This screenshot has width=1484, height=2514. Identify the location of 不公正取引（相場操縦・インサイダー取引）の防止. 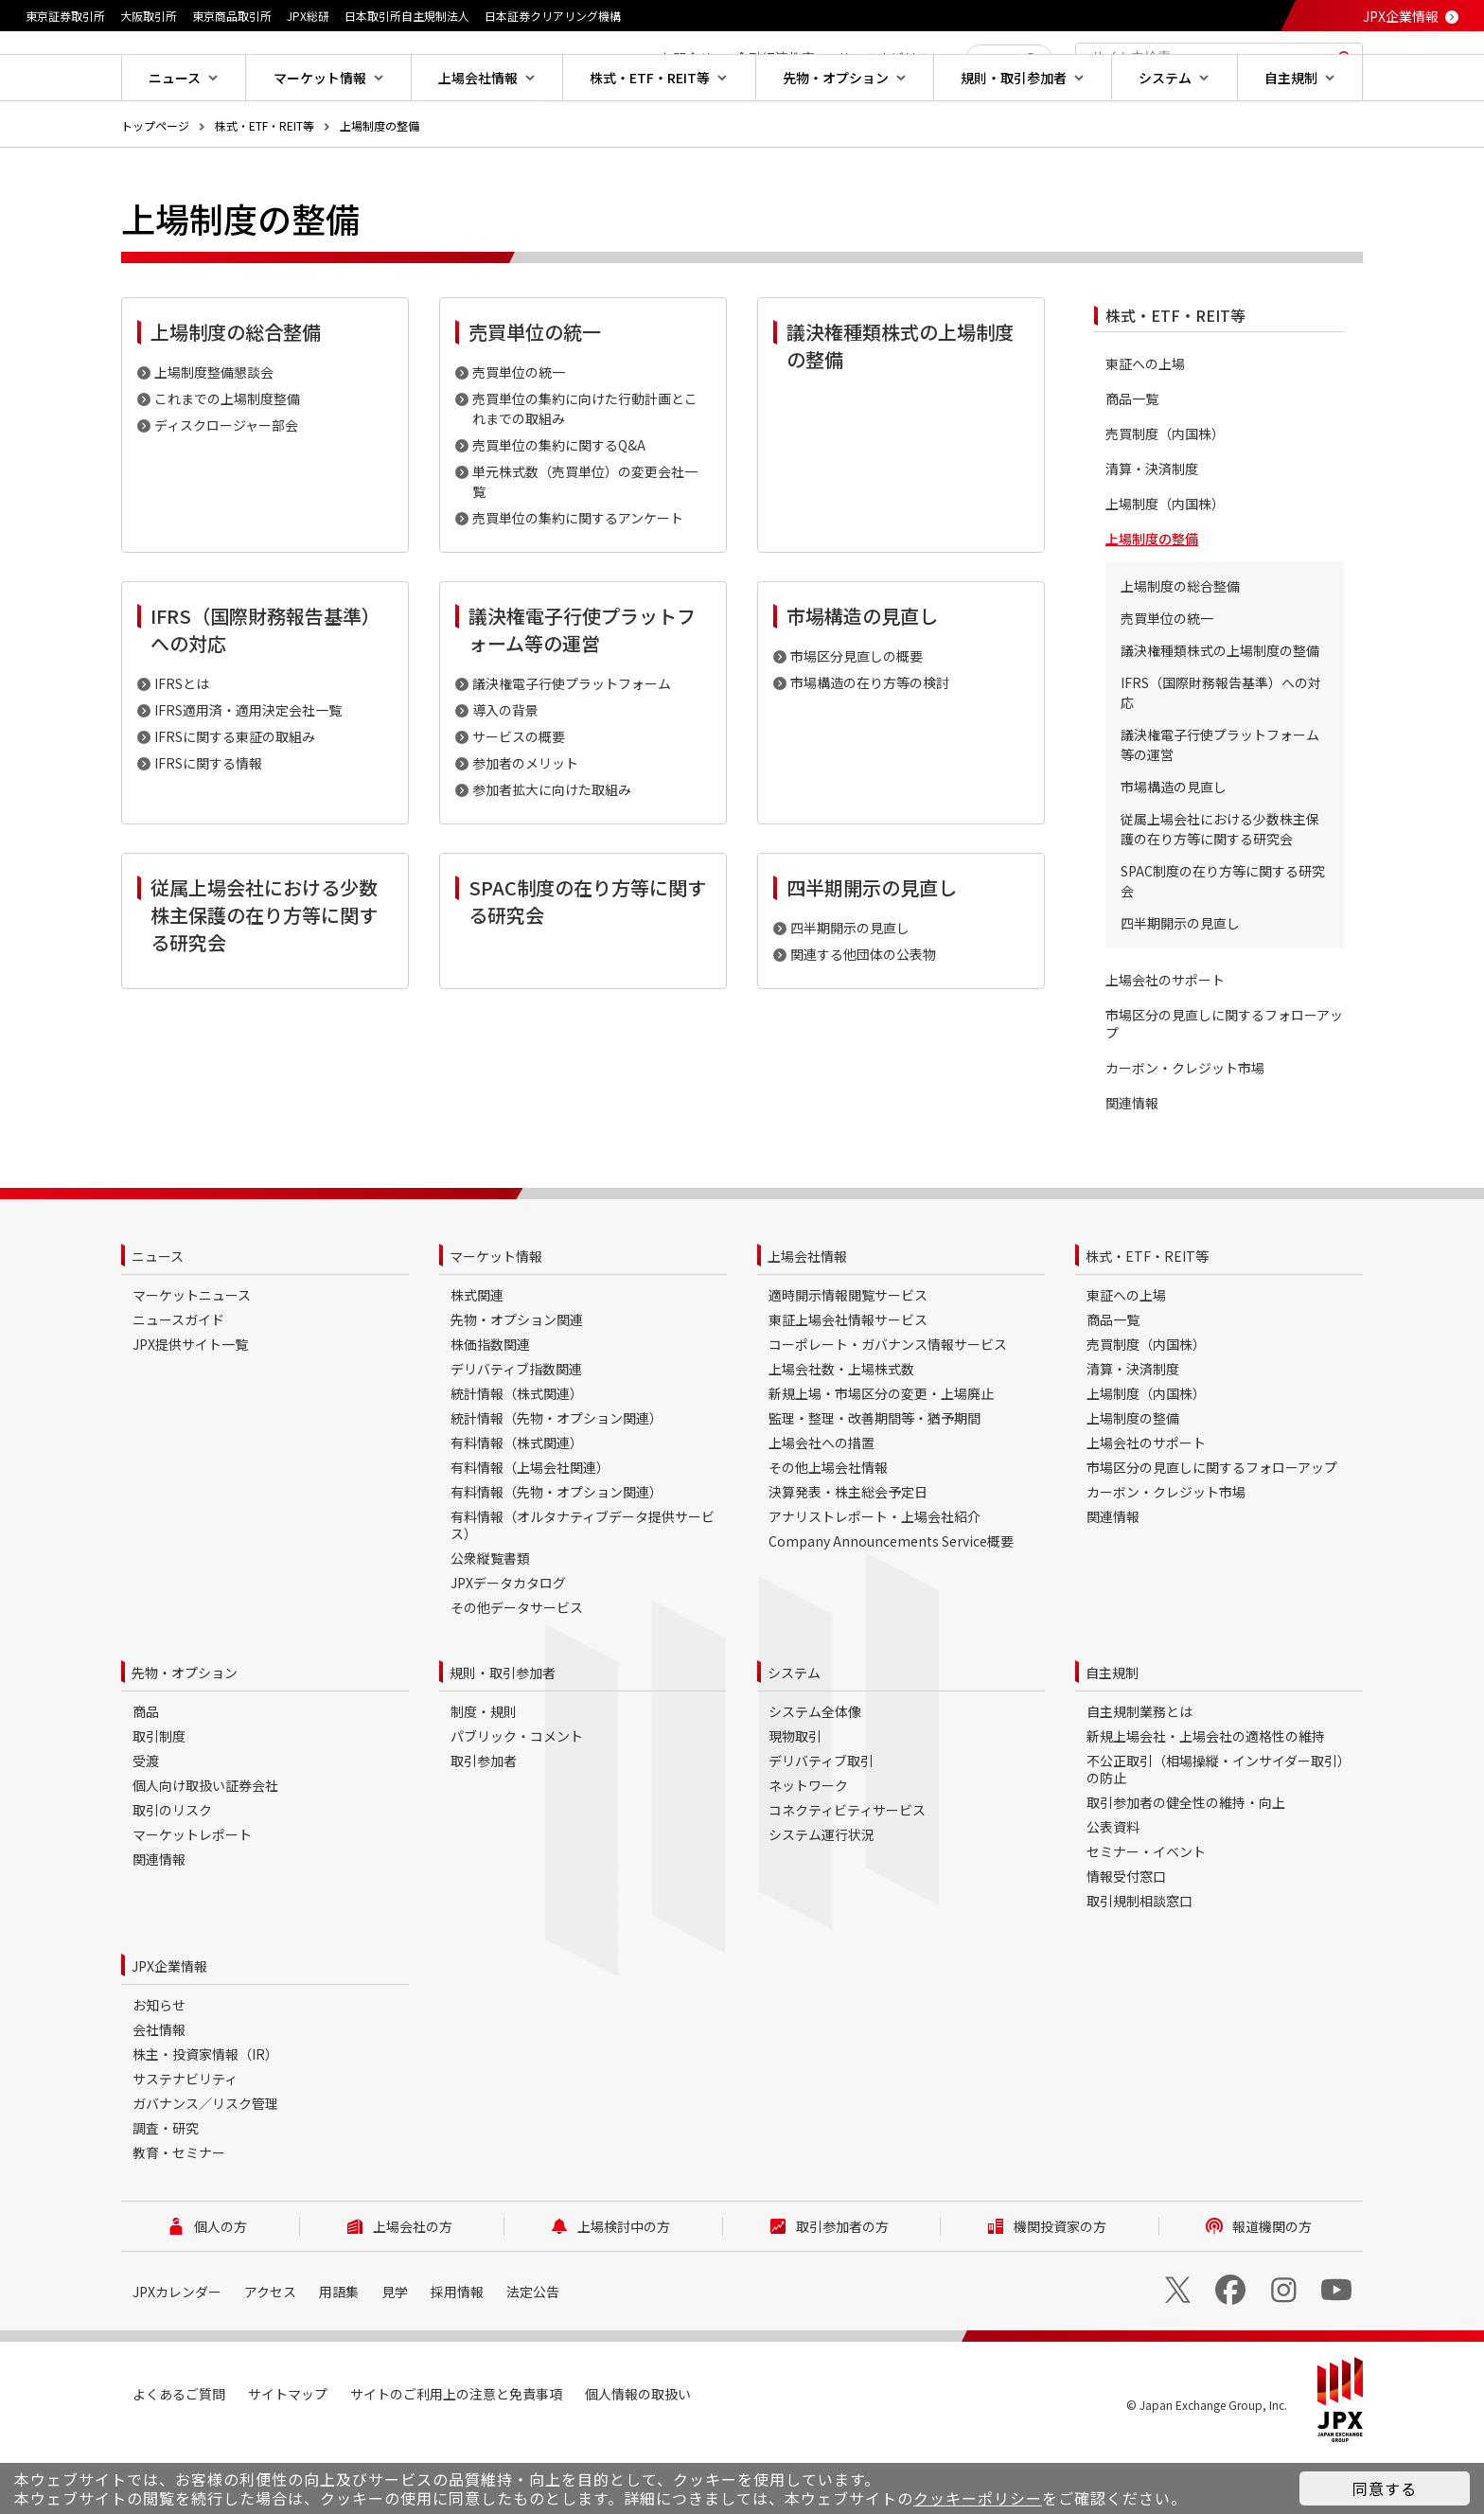
(1218, 1830).